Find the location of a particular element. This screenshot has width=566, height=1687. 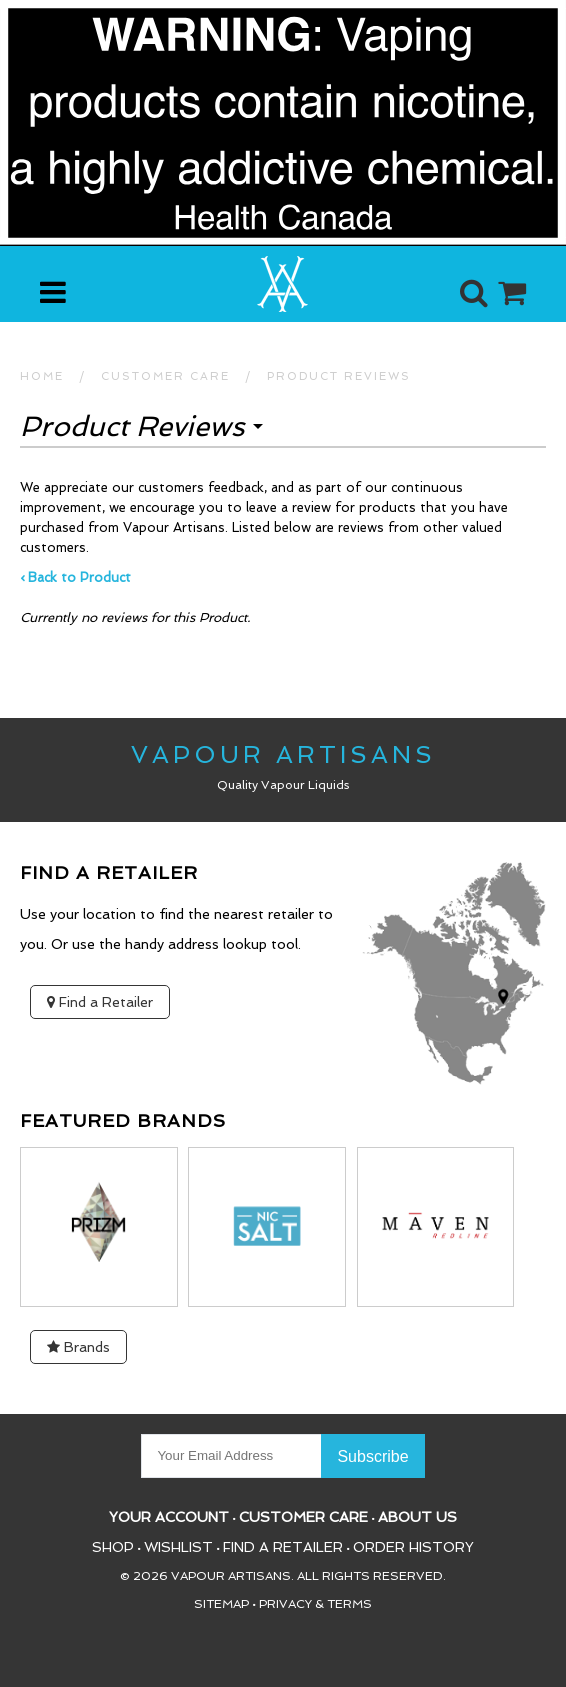

Order History is located at coordinates (413, 1547).